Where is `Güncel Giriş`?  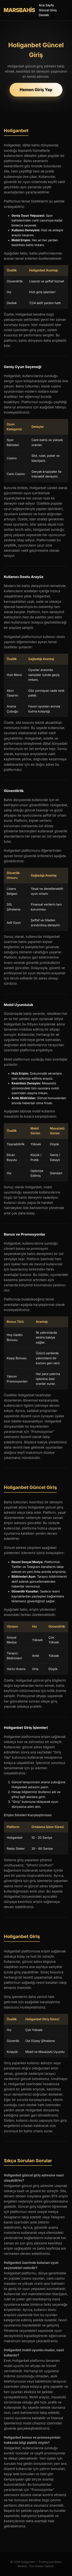
Güncel Giriş is located at coordinates (48, 10).